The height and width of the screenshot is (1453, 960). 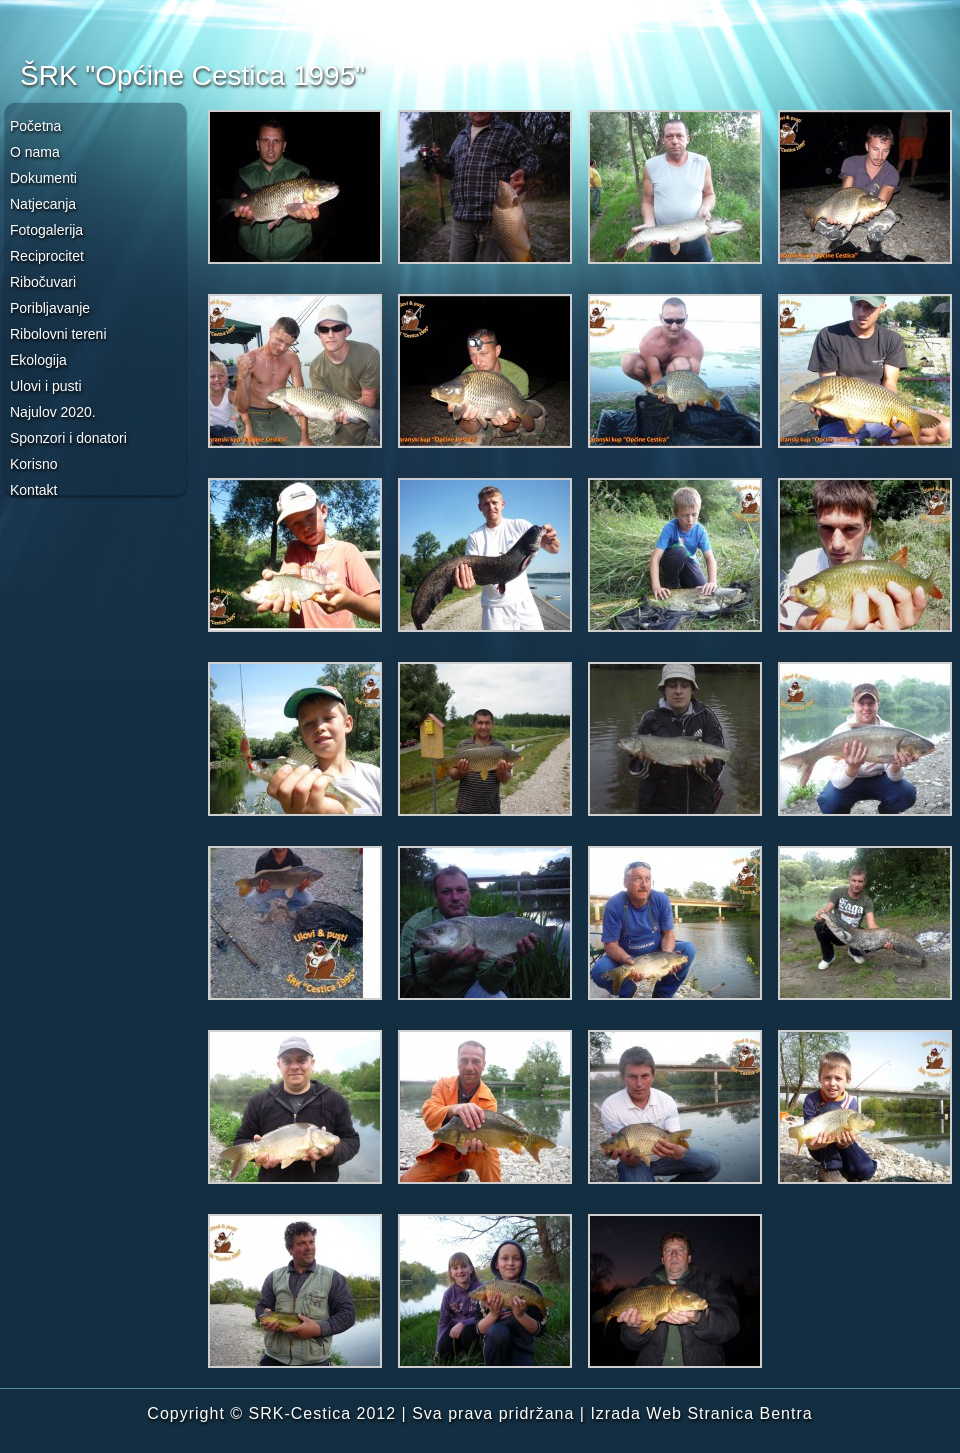 I want to click on Ekologija, so click(x=38, y=360).